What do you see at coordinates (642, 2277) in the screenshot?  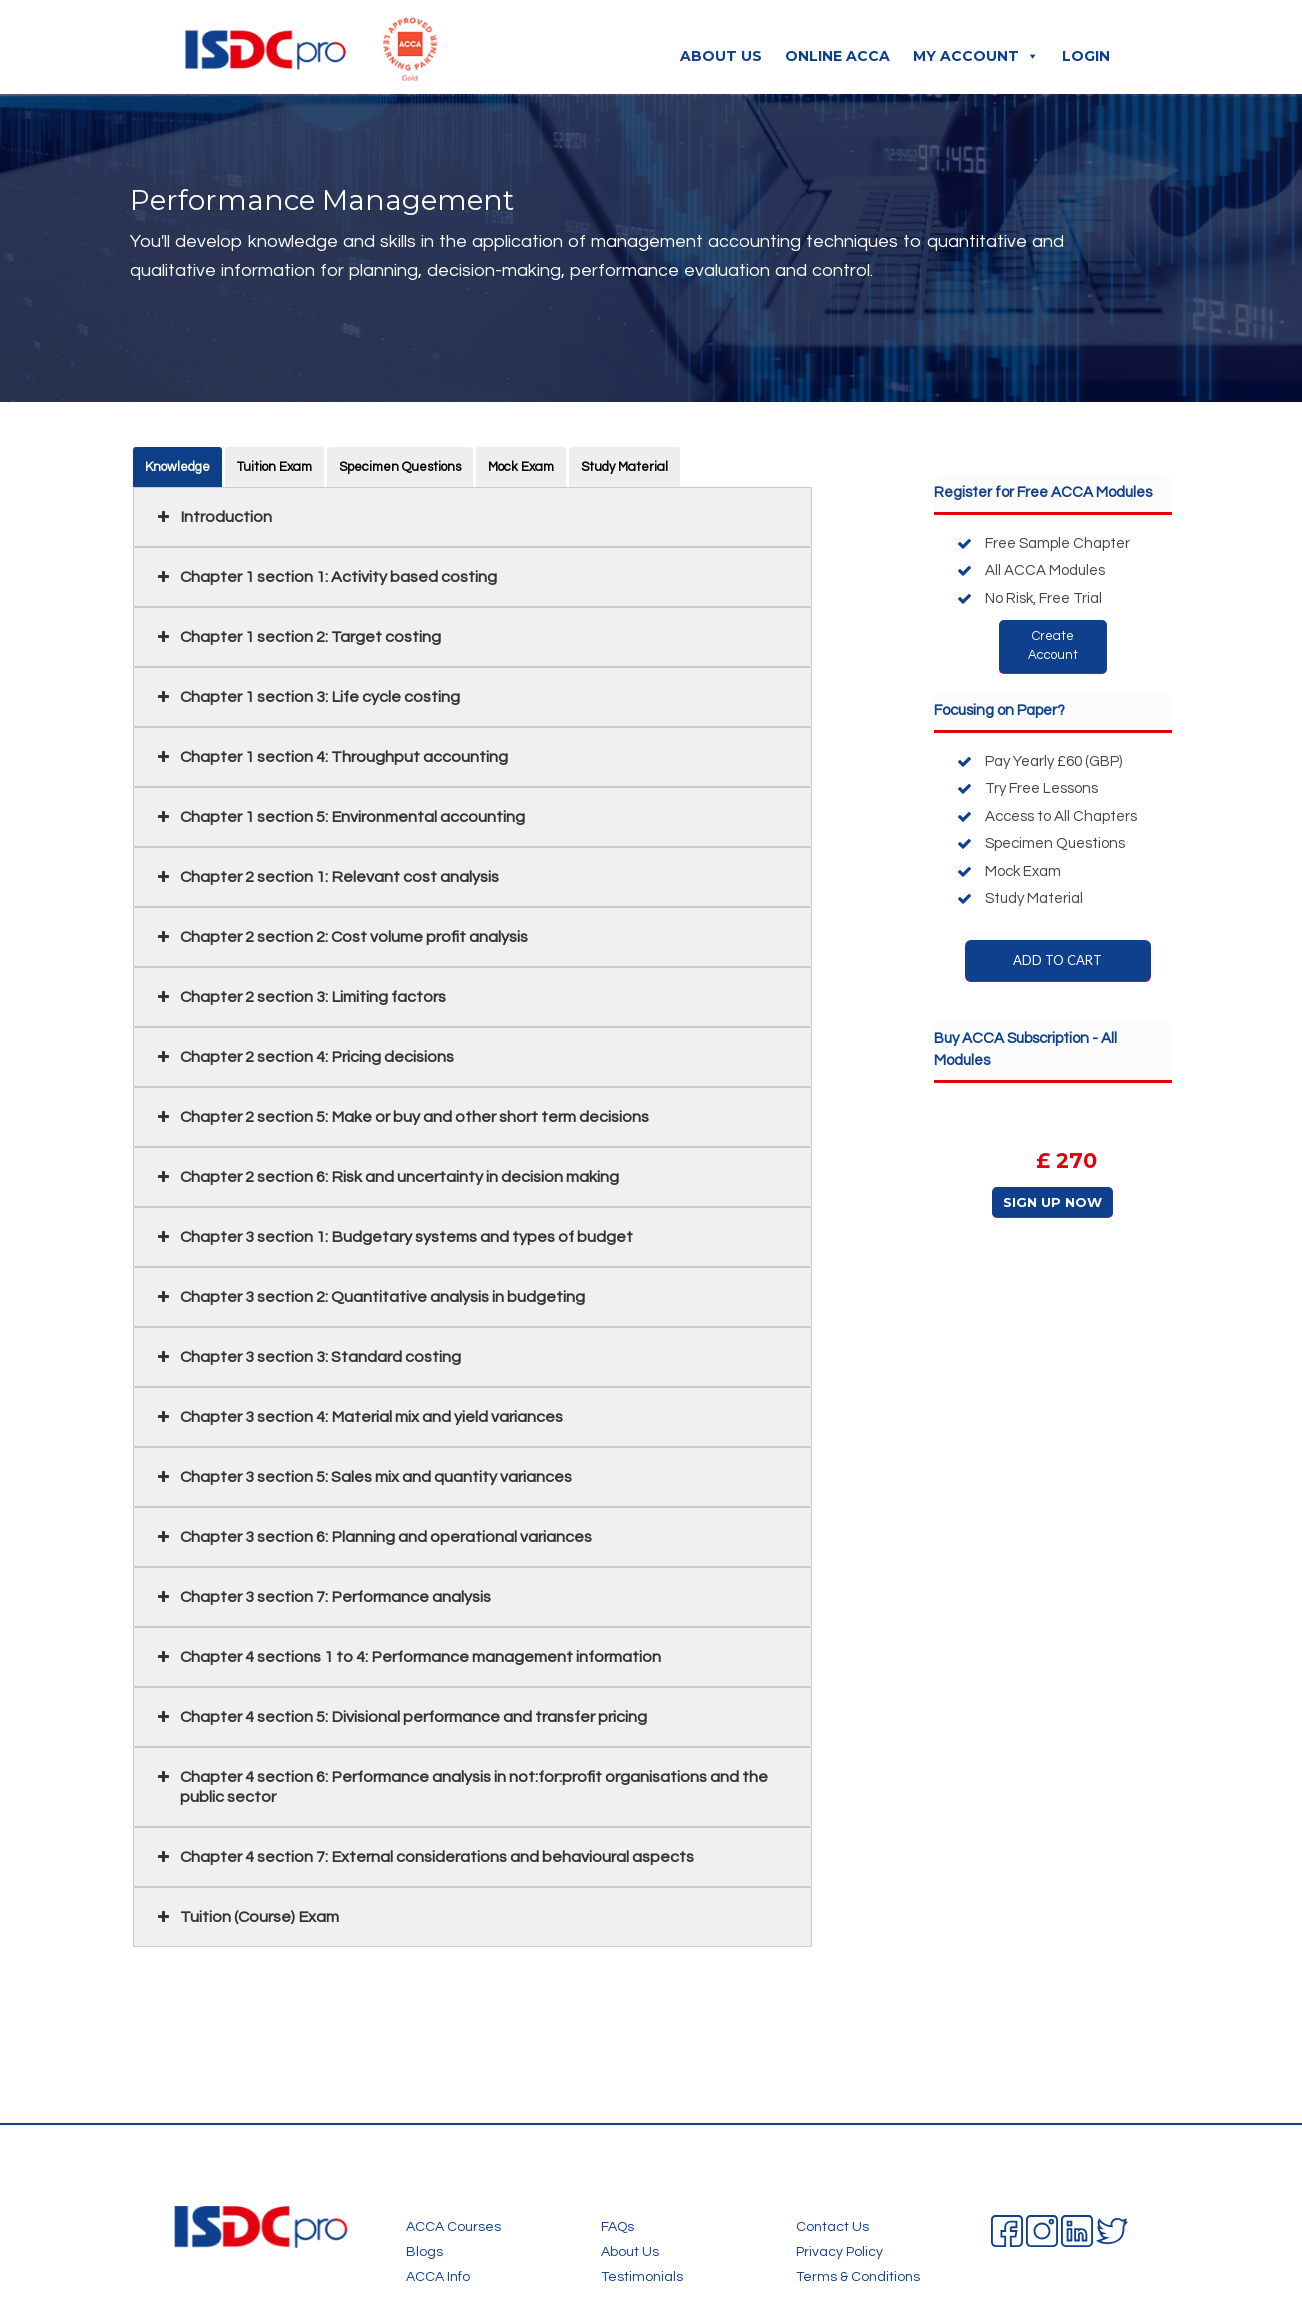 I see `Testimonials` at bounding box center [642, 2277].